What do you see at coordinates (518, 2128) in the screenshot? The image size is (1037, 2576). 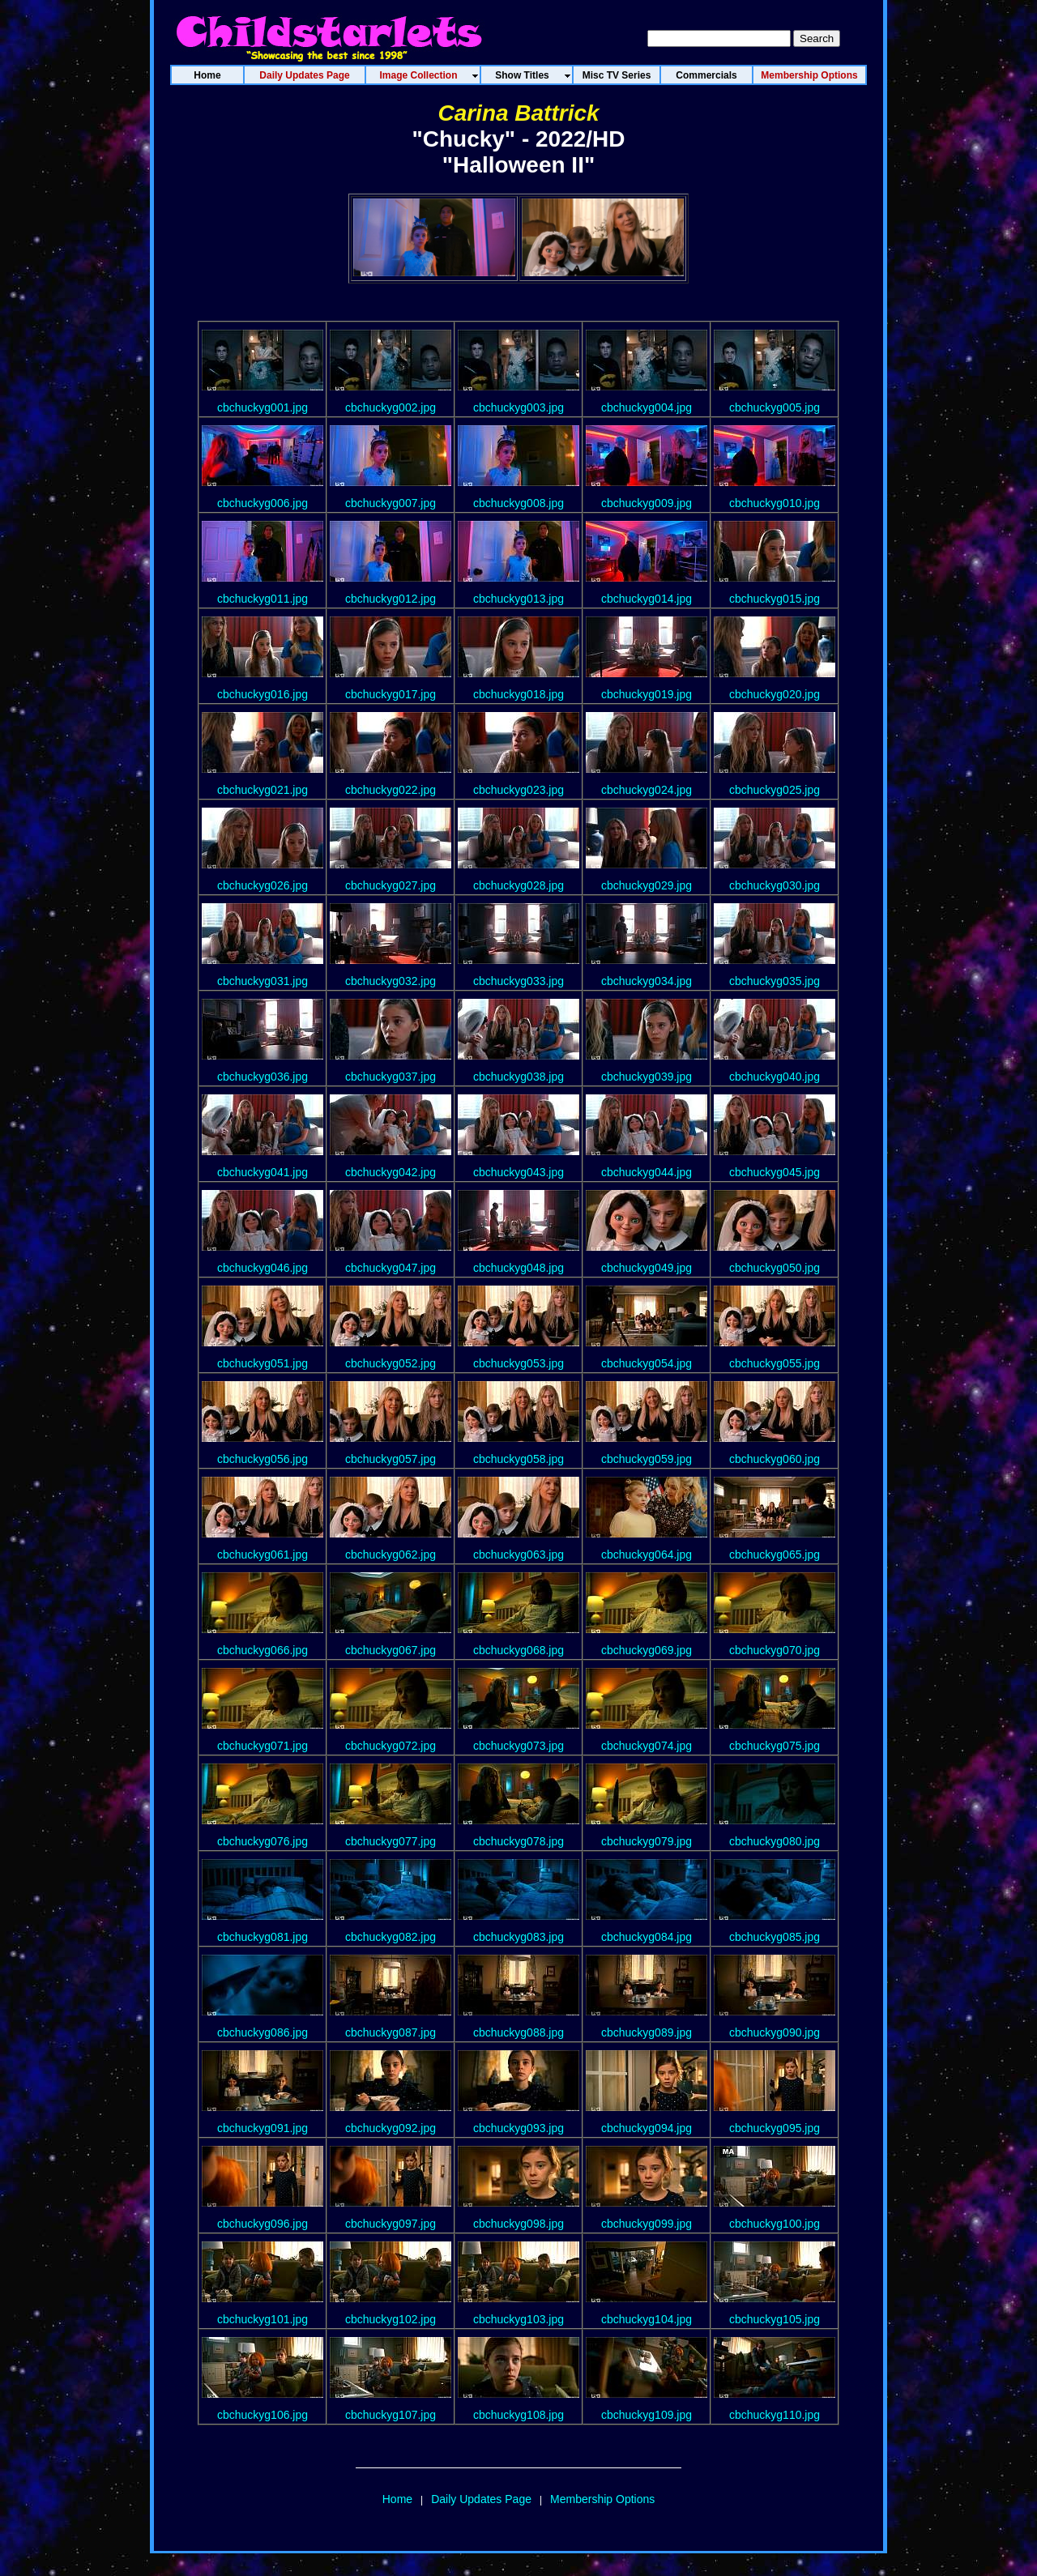 I see `cbchuckyg093.jpg` at bounding box center [518, 2128].